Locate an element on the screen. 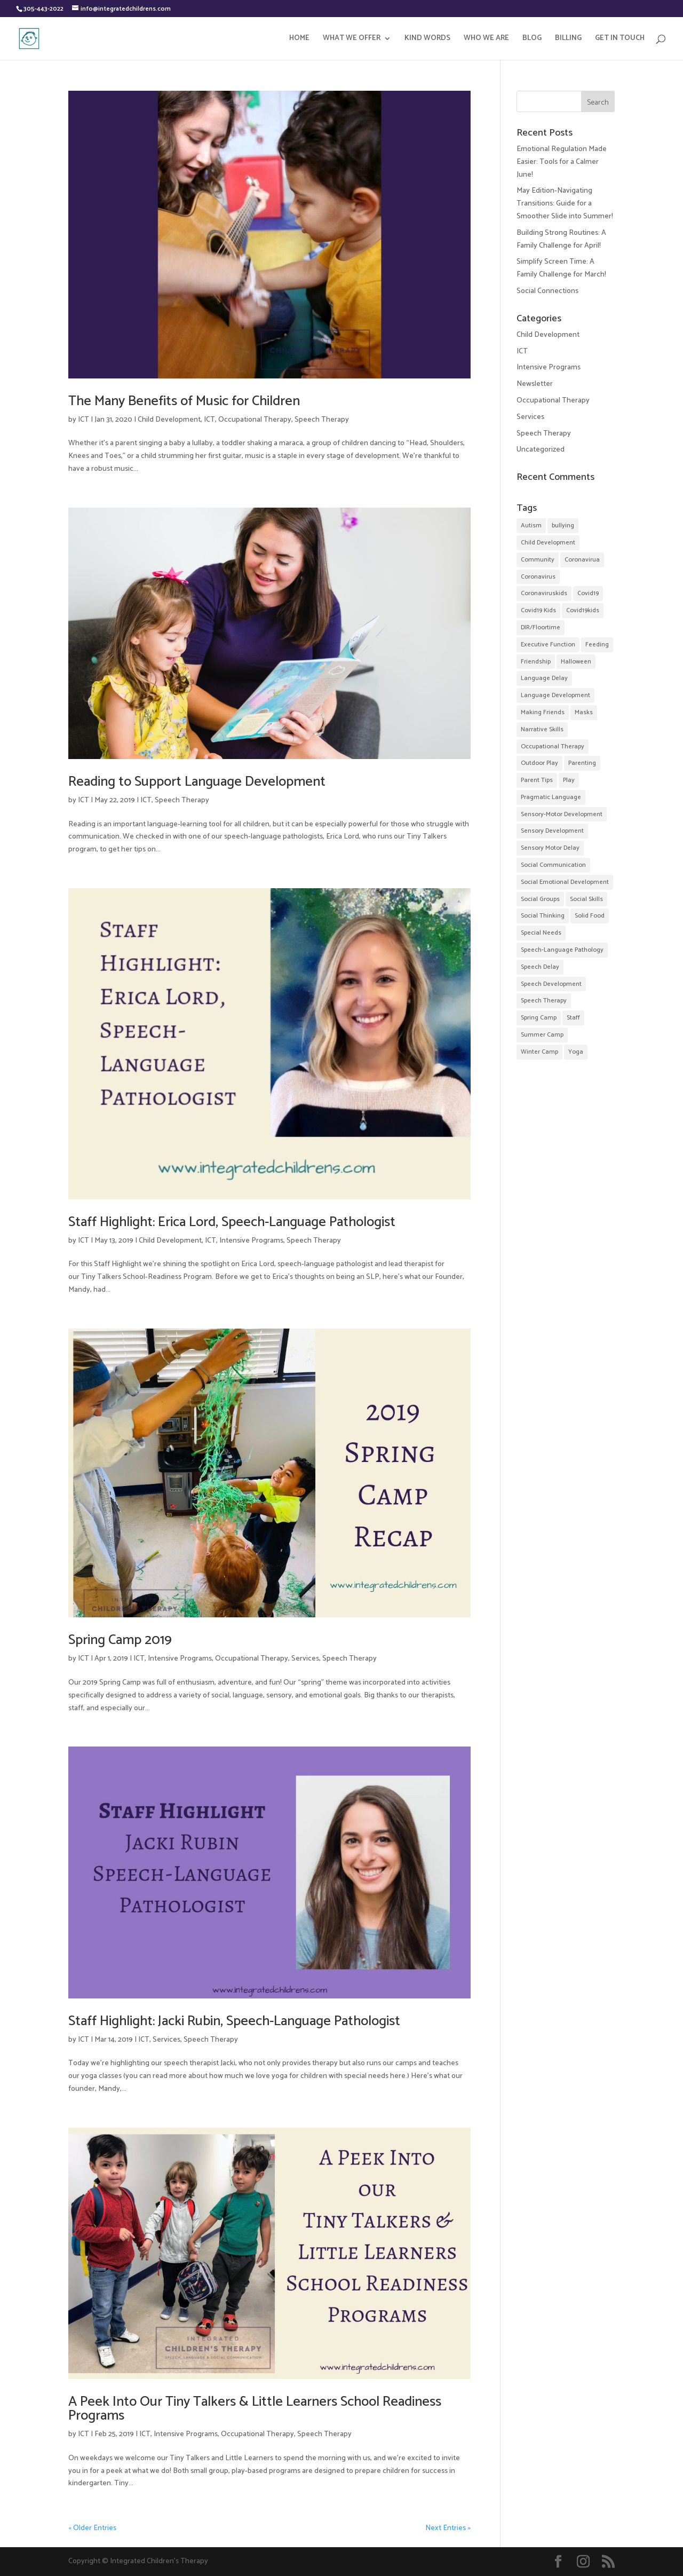  Parent Tips [Parent Tips (28 items)] is located at coordinates (537, 780).